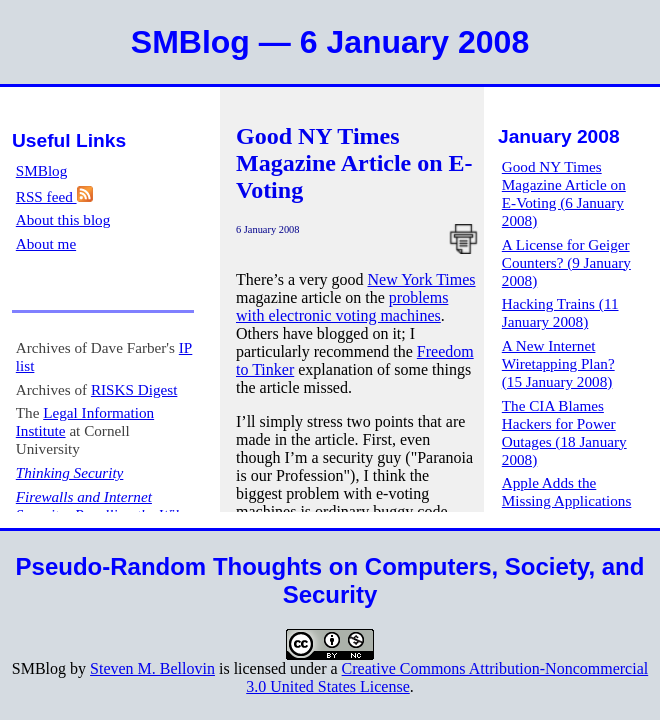  Describe the element at coordinates (342, 306) in the screenshot. I see `problems with electronic voting machines` at that location.